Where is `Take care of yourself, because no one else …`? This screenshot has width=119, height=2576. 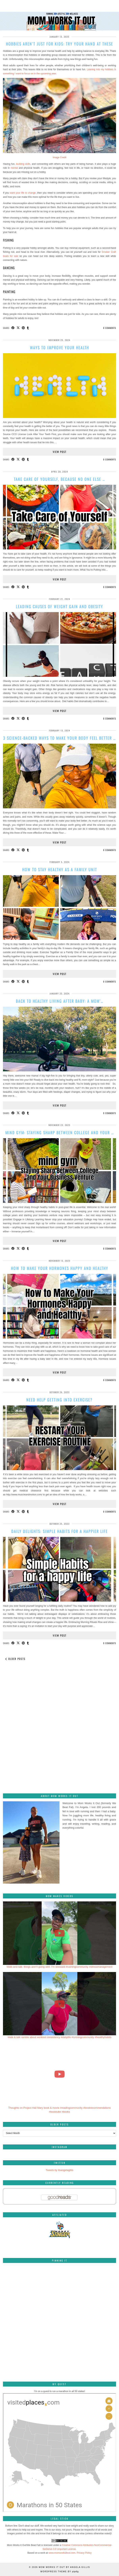
Take care of yourself, because no one else … is located at coordinates (59, 479).